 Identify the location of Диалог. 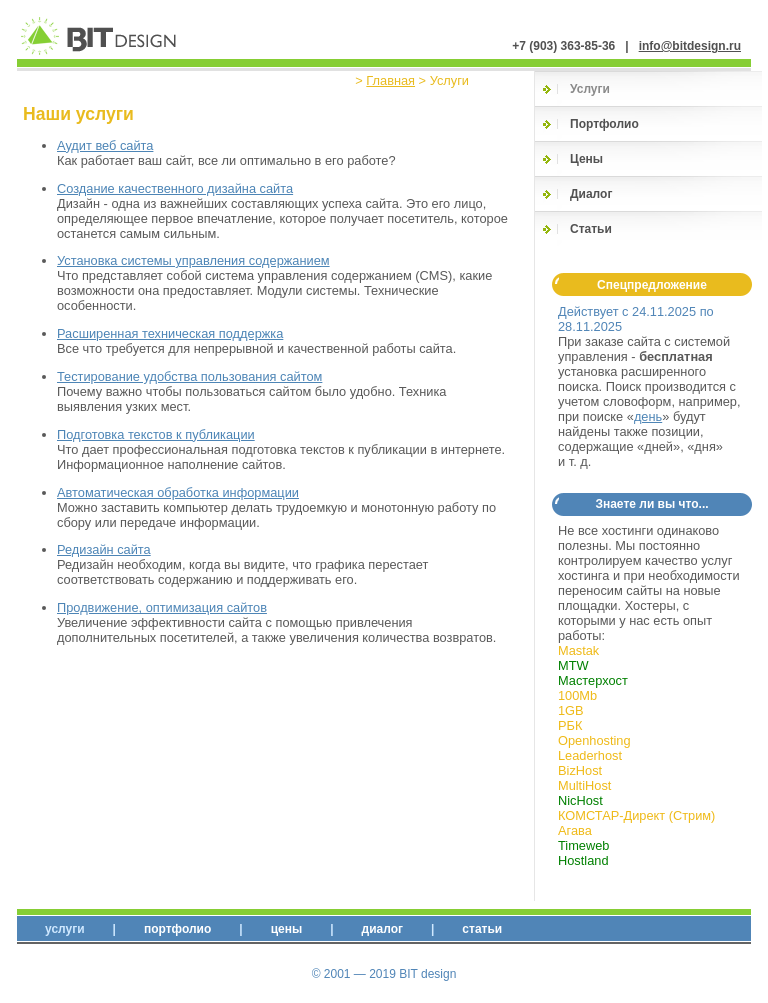
(591, 194).